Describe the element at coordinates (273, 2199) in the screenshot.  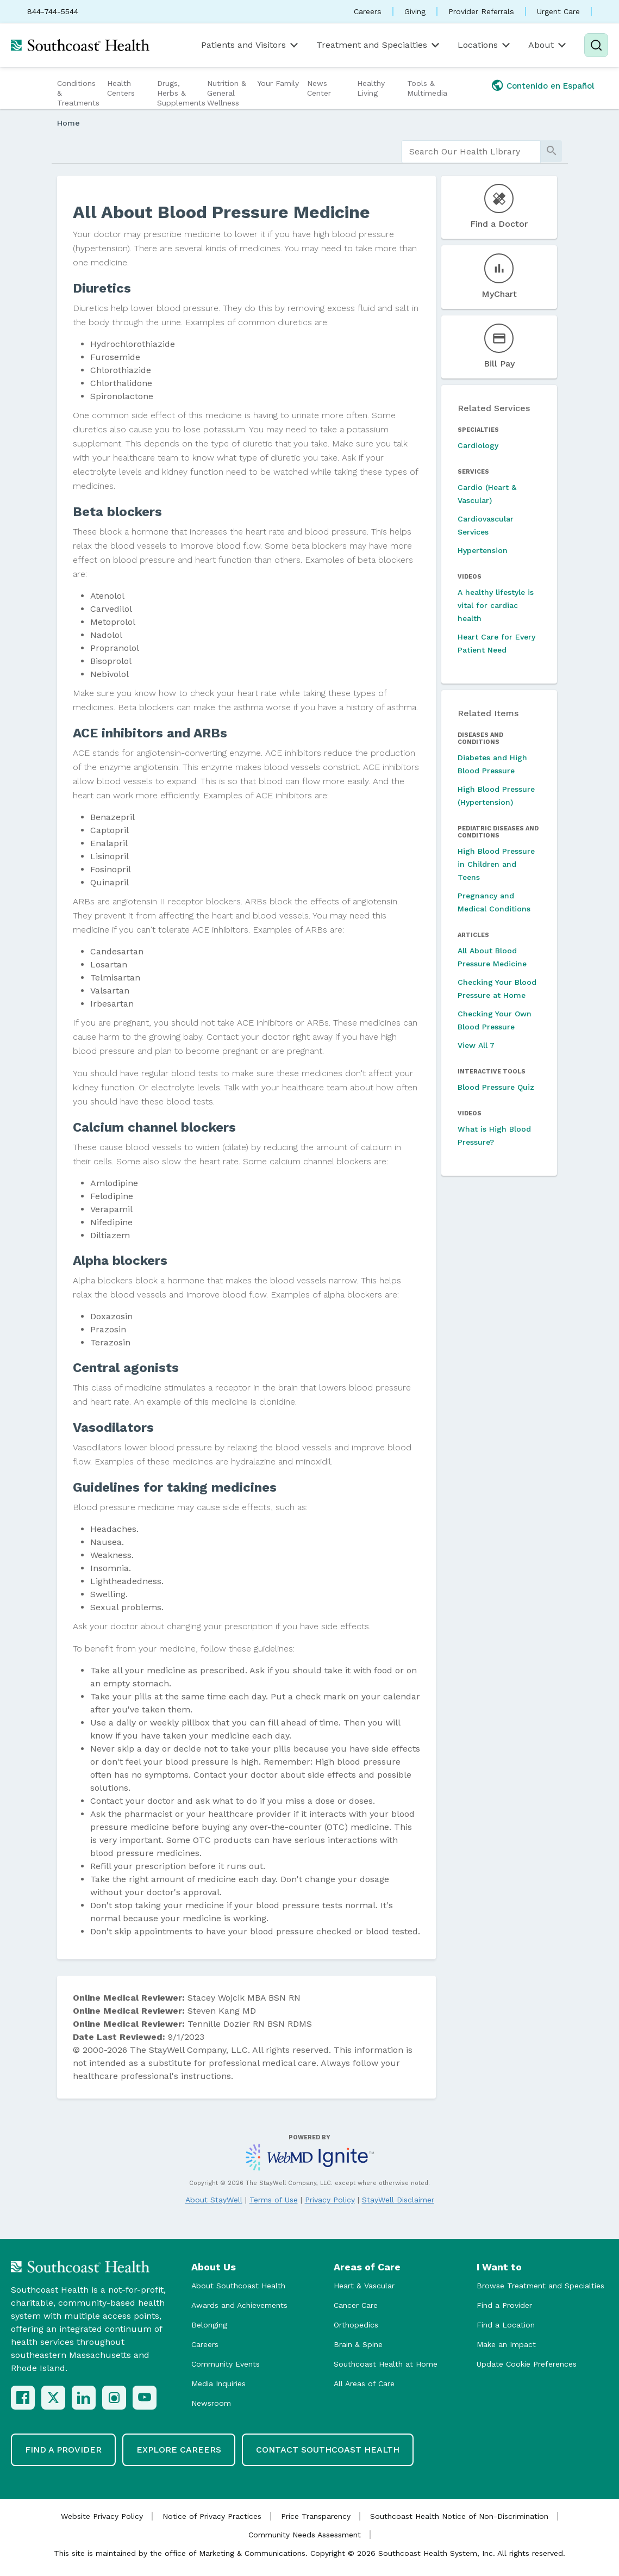
I see `Terms of Use` at that location.